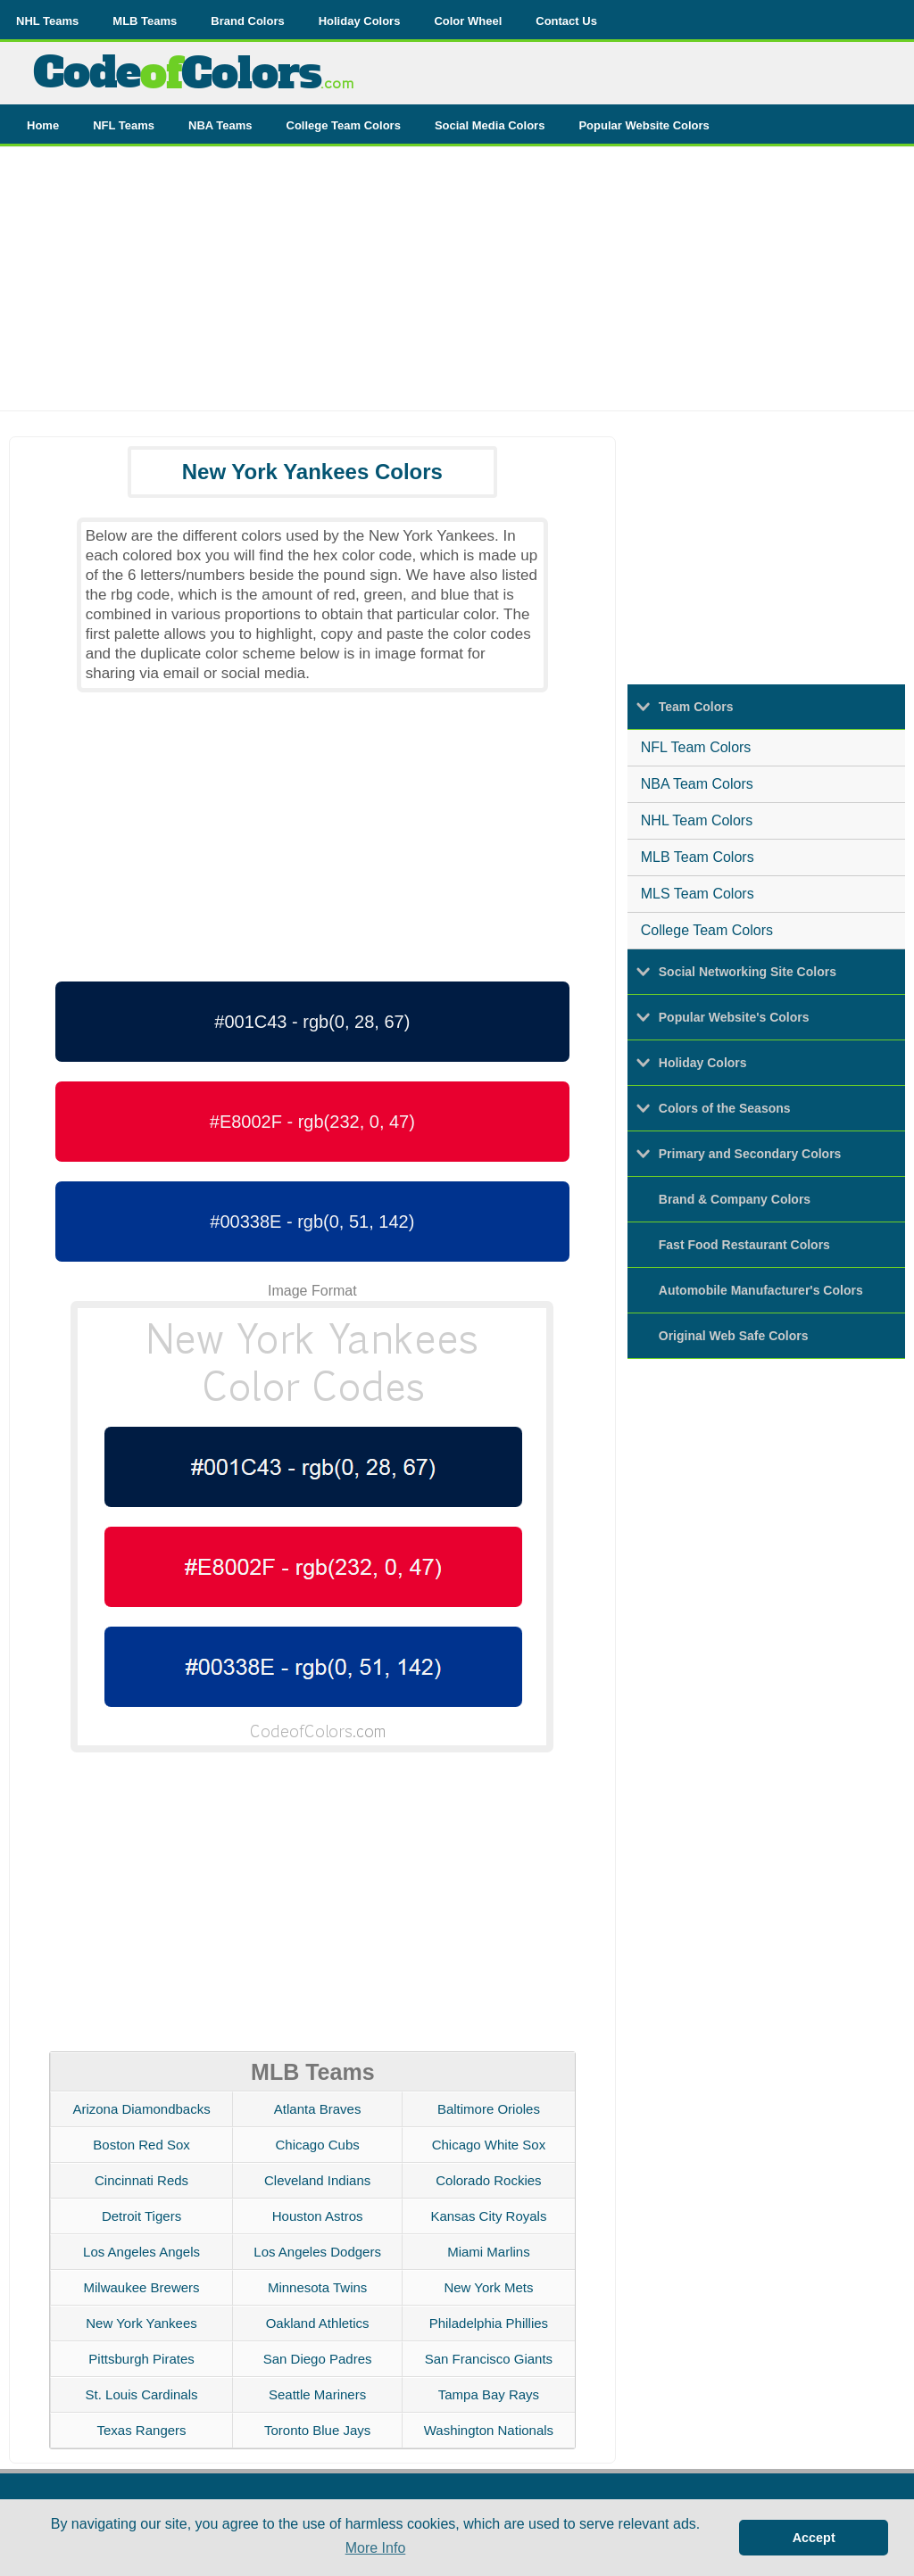 The height and width of the screenshot is (2576, 914). What do you see at coordinates (696, 820) in the screenshot?
I see `NHL Team Colors` at bounding box center [696, 820].